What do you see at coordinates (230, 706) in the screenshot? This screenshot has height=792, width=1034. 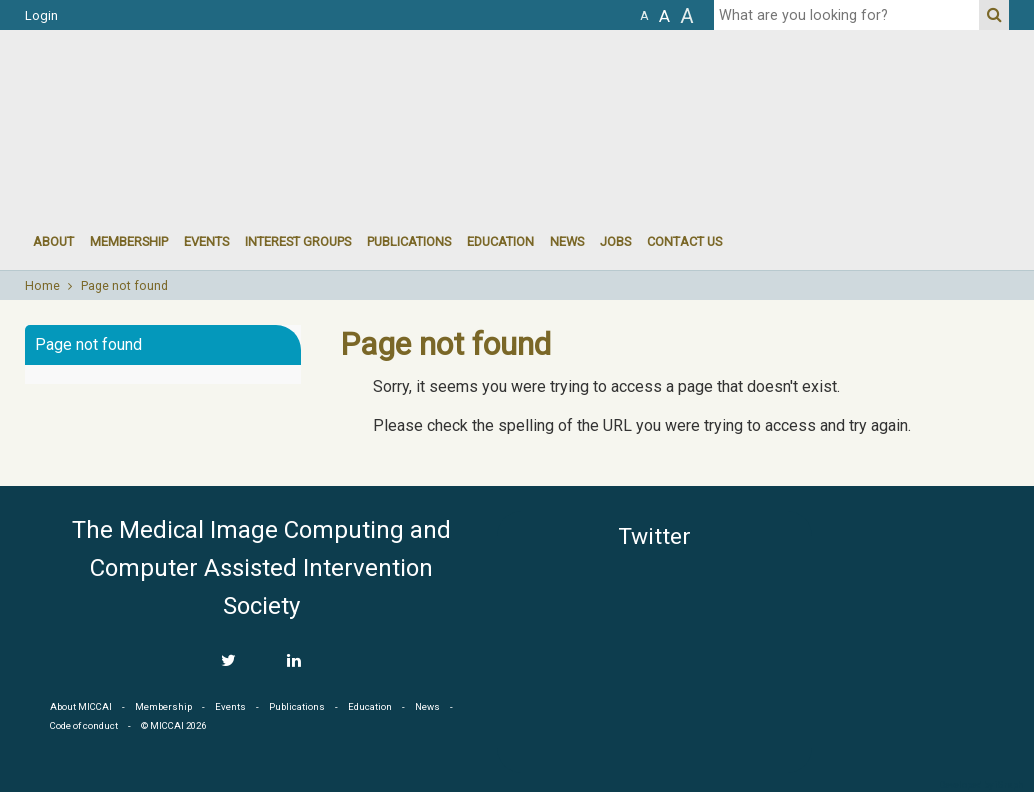 I see `Events` at bounding box center [230, 706].